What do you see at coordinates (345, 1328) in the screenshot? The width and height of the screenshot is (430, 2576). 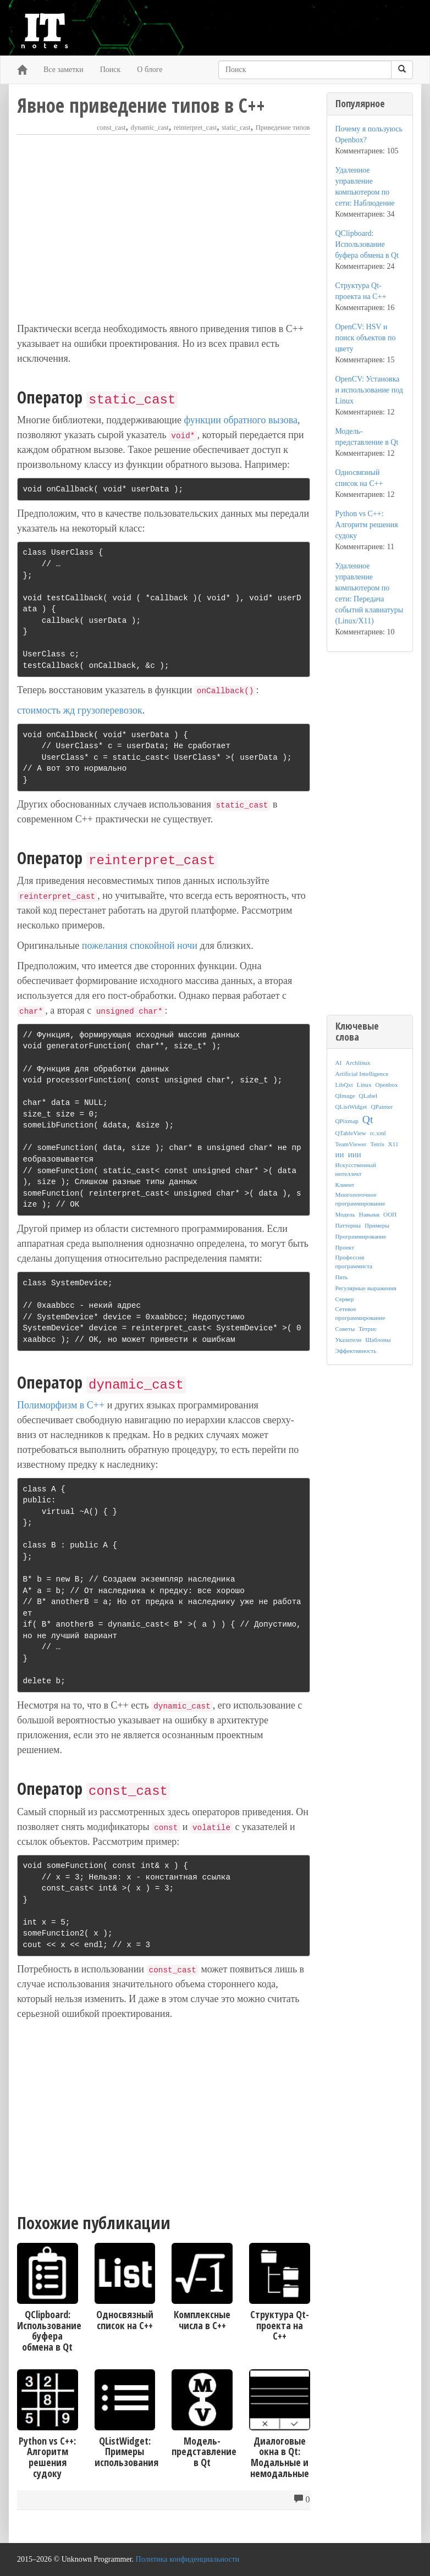 I see `Советы` at bounding box center [345, 1328].